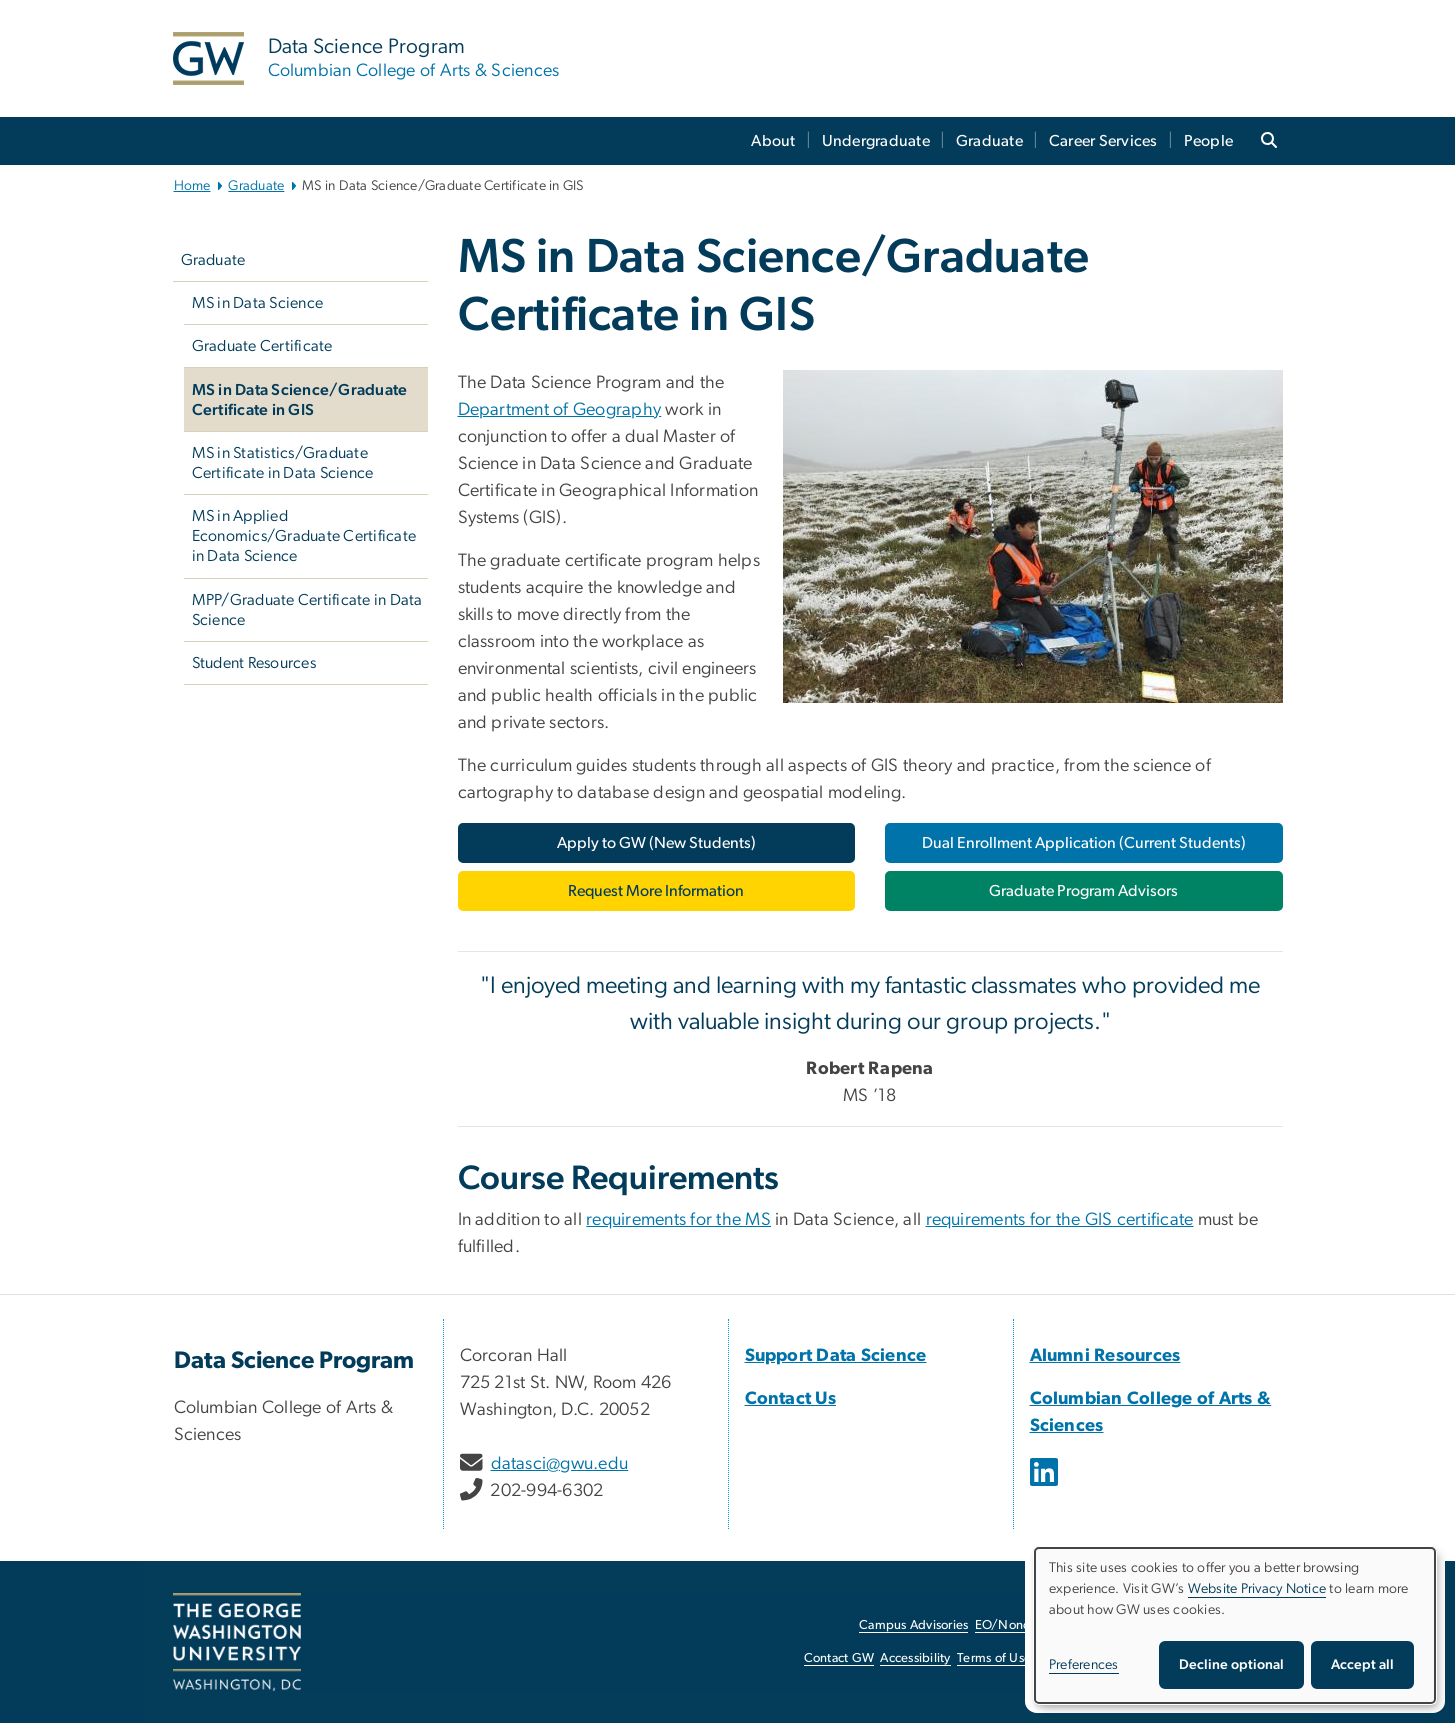 The height and width of the screenshot is (1723, 1455). I want to click on Career Services, so click(1103, 141).